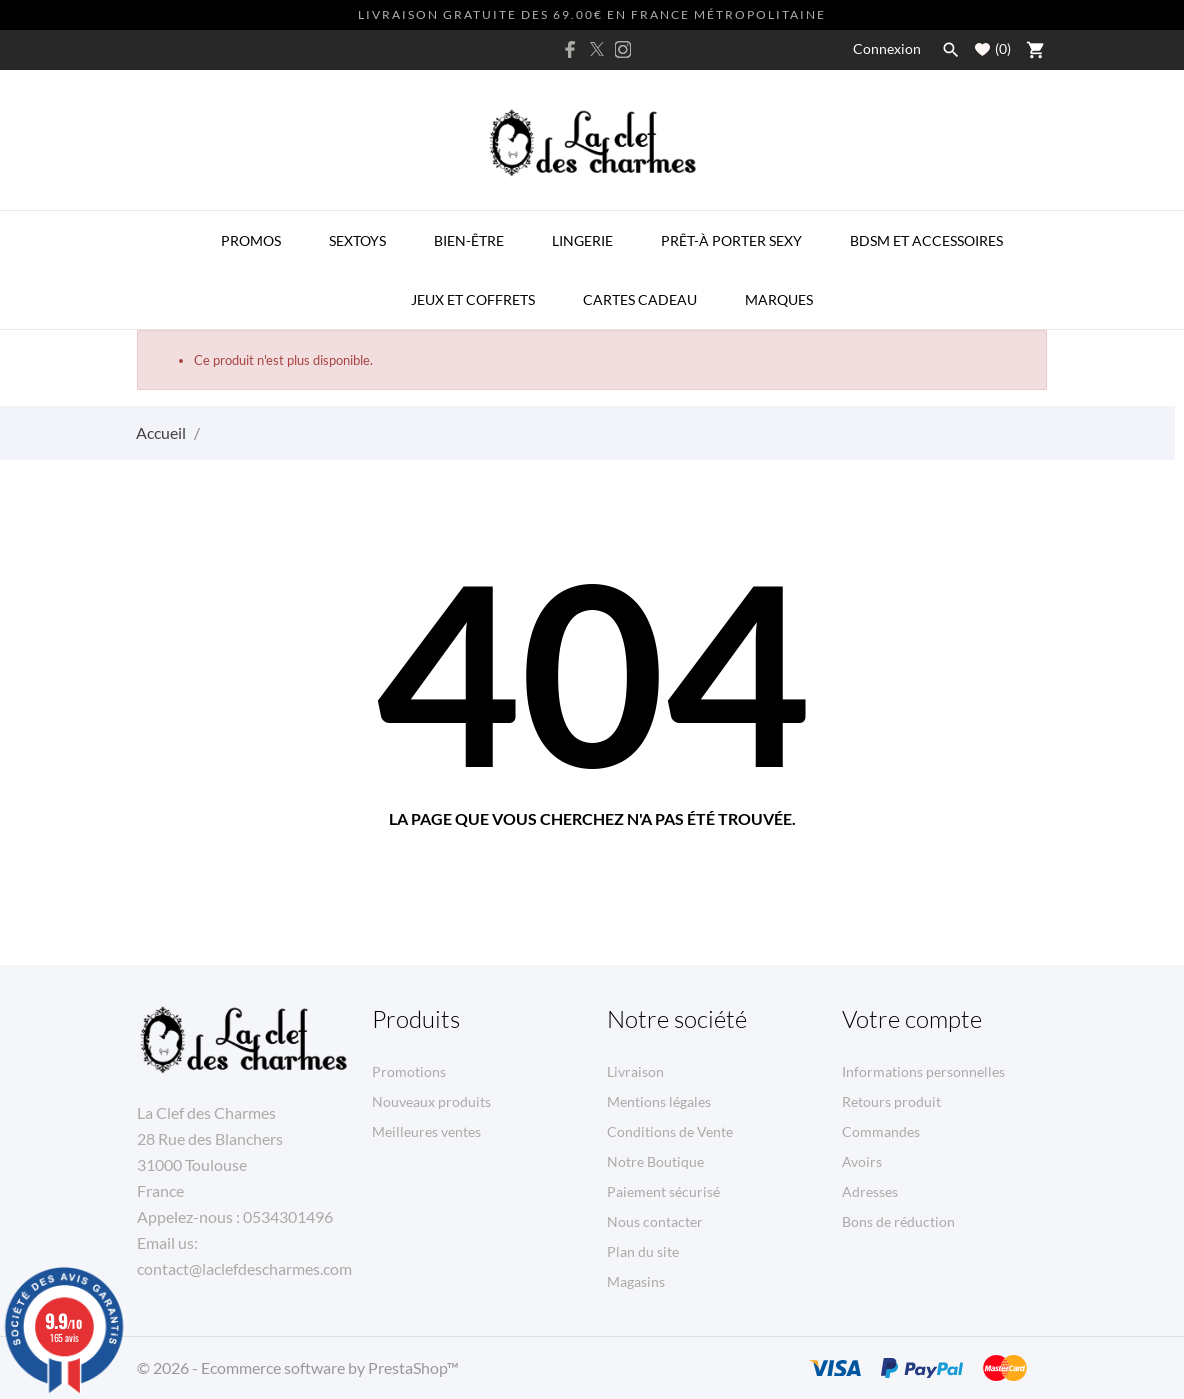  I want to click on Nouveaux produits, so click(431, 1101).